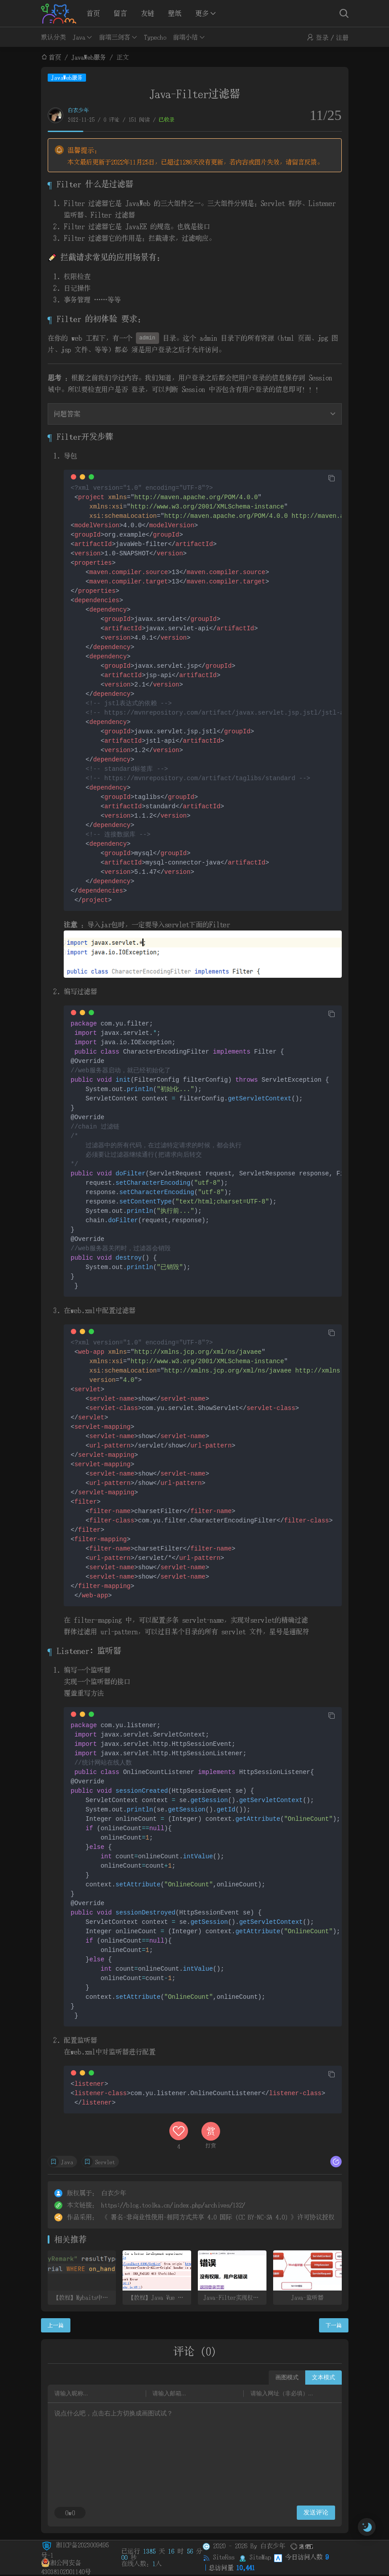  What do you see at coordinates (93, 13) in the screenshot?
I see `首页` at bounding box center [93, 13].